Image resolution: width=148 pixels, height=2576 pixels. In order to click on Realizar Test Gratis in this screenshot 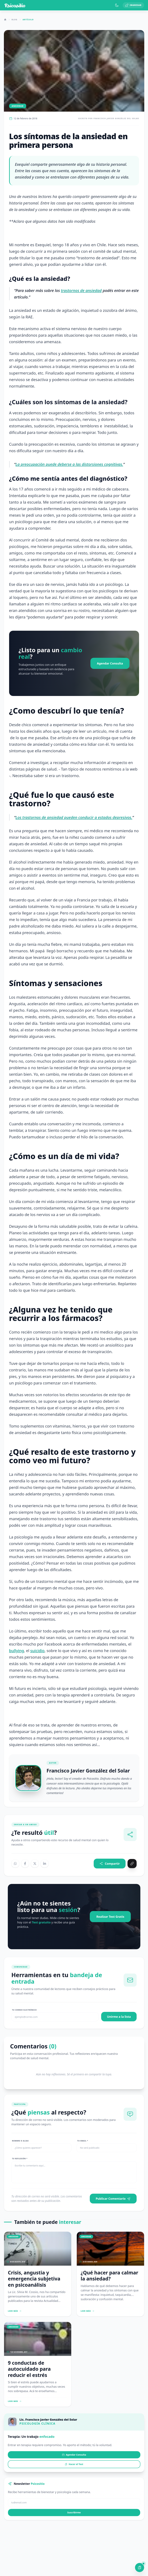, I will do `click(109, 1918)`.